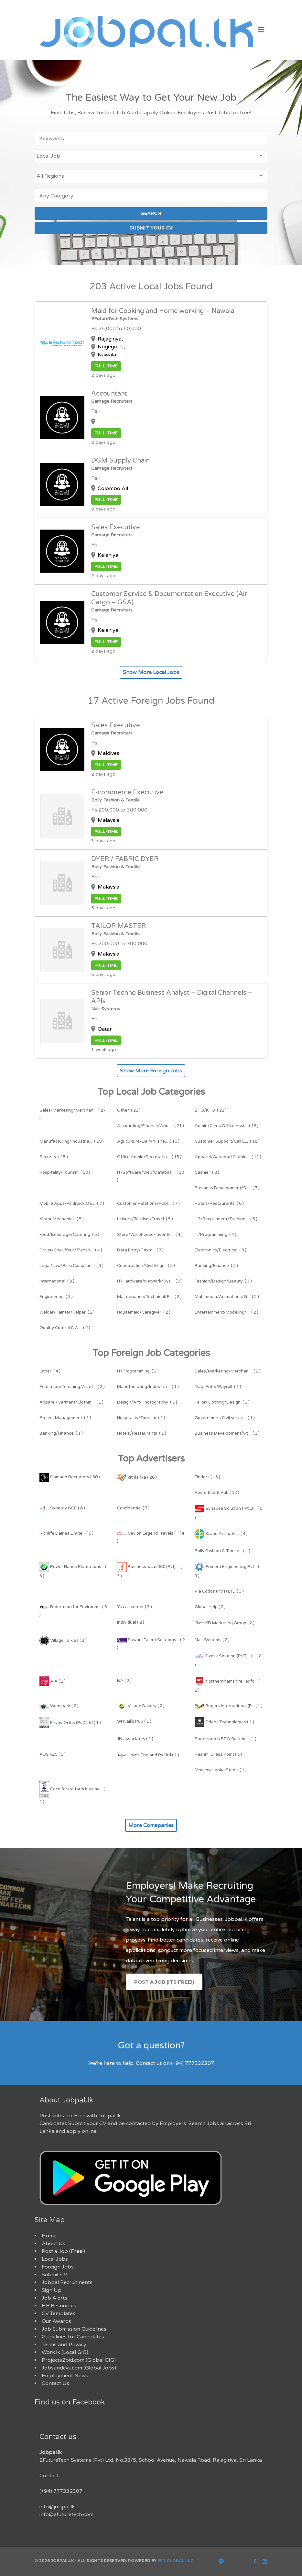  What do you see at coordinates (207, 1172) in the screenshot?
I see `( 8 )` at bounding box center [207, 1172].